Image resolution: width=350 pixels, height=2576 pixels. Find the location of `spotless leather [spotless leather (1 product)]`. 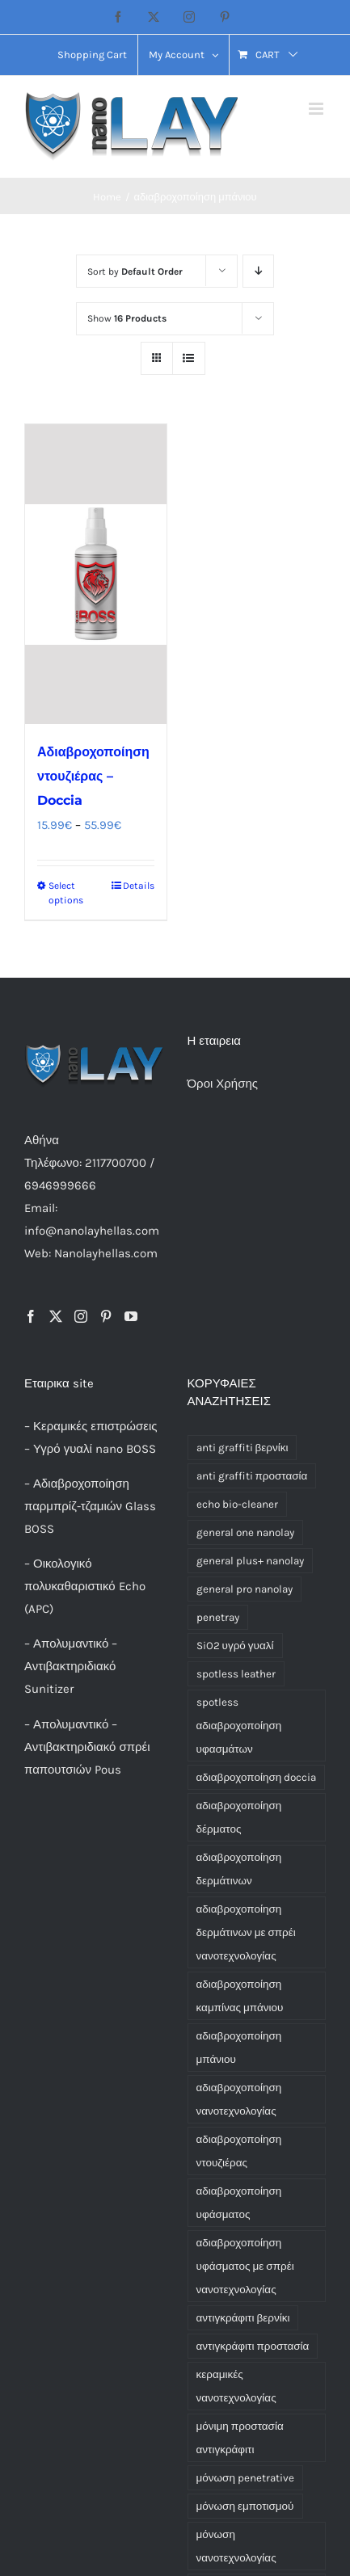

spotless leather [spotless leather (1 product)] is located at coordinates (236, 1674).